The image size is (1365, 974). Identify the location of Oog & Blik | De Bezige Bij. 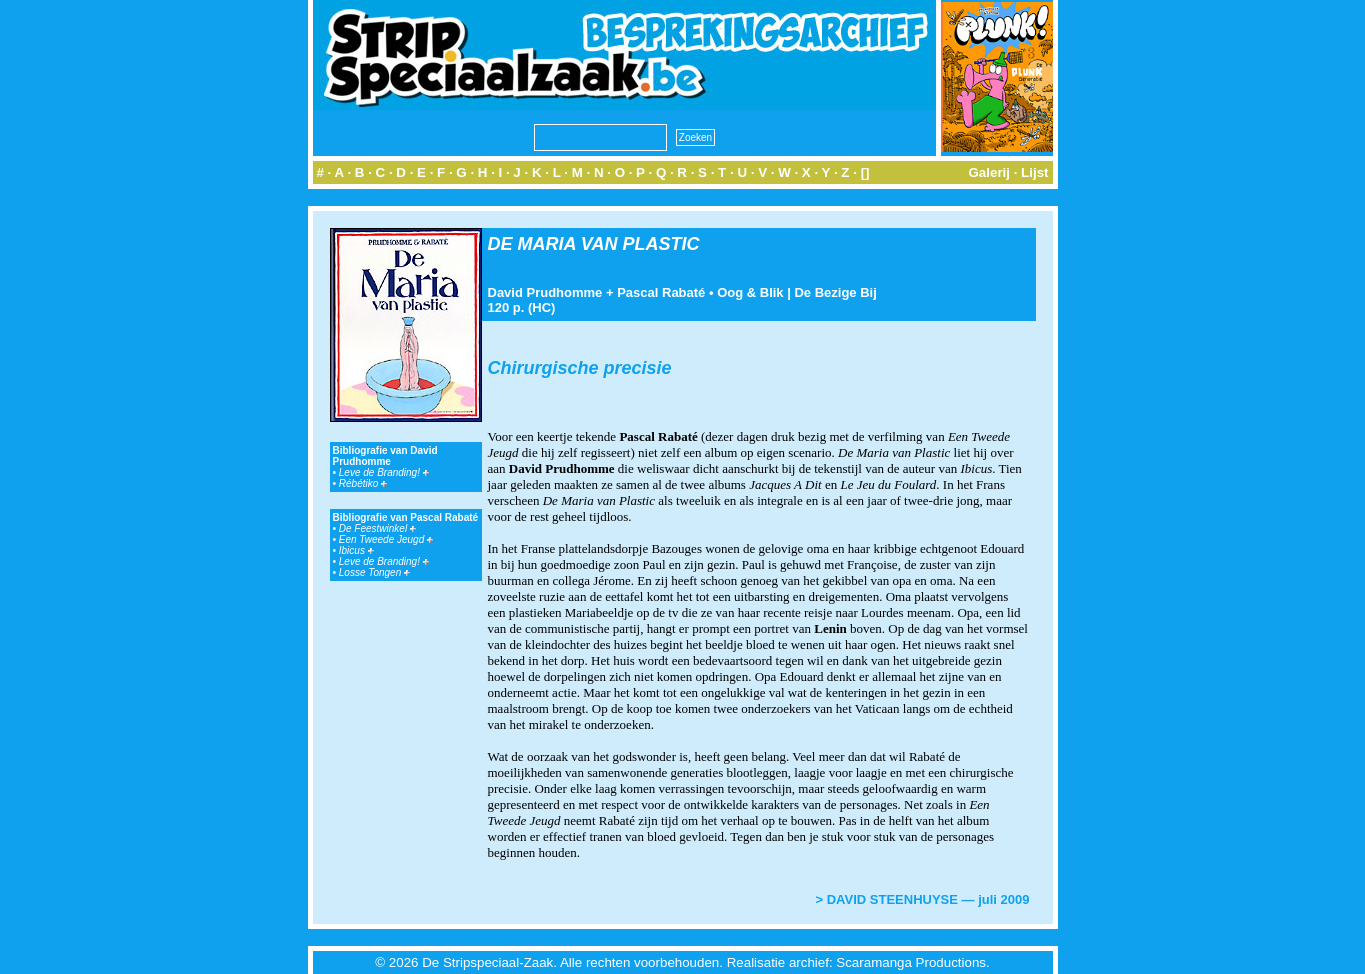
(797, 292).